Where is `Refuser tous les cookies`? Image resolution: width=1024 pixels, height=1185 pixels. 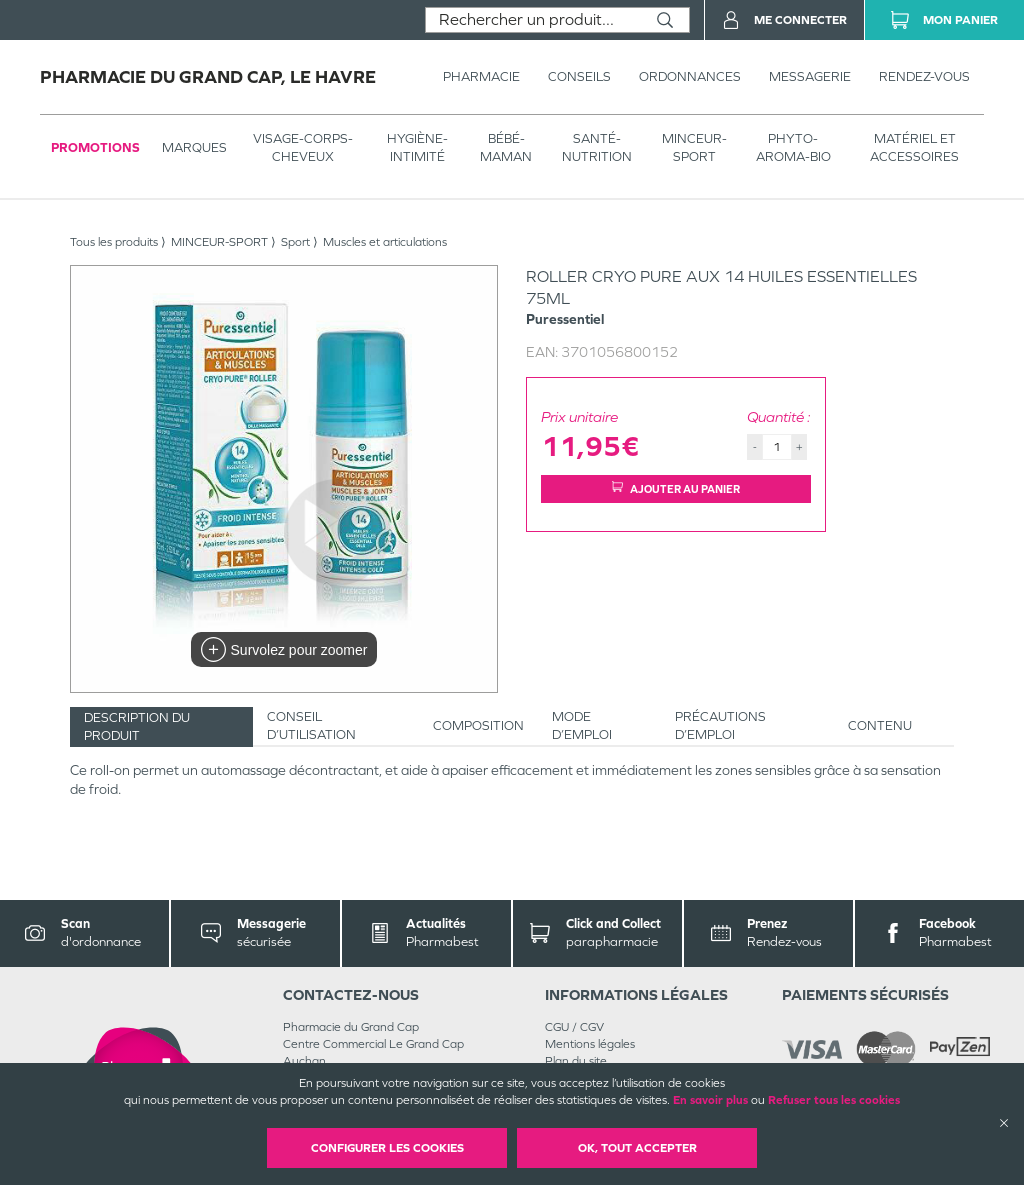
Refuser tous les cookies is located at coordinates (834, 1100).